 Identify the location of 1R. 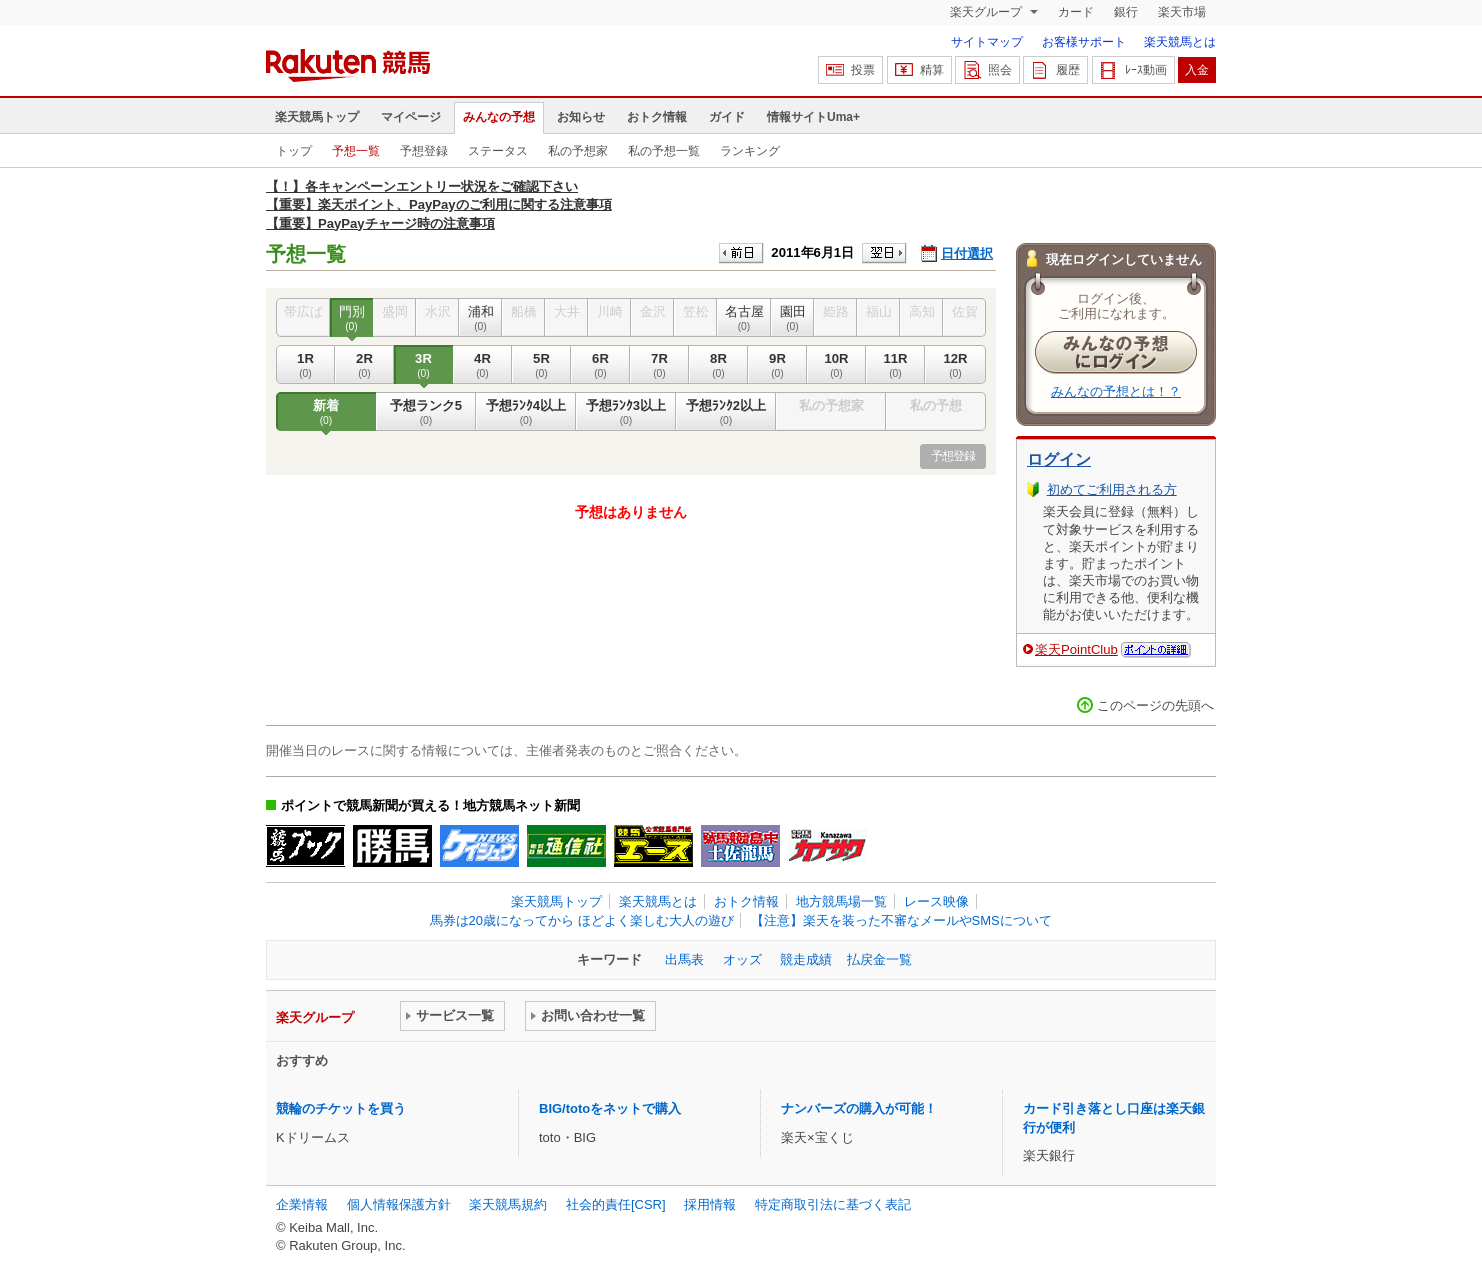
(305, 365).